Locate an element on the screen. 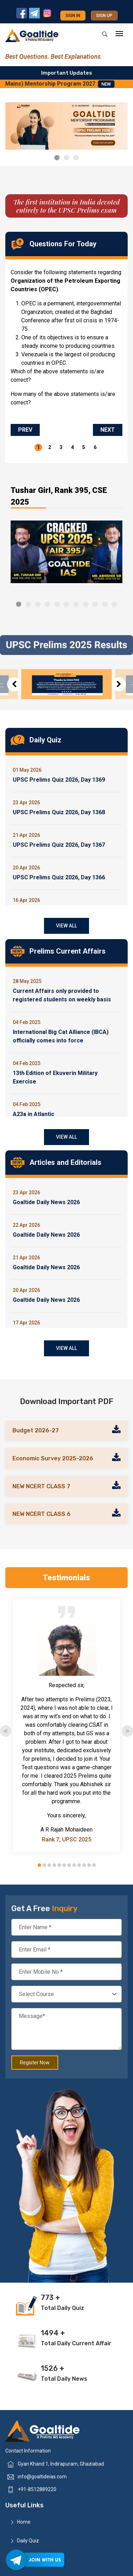 Image resolution: width=133 pixels, height=2576 pixels. [Read more about our brochure] is located at coordinates (116, 1430).